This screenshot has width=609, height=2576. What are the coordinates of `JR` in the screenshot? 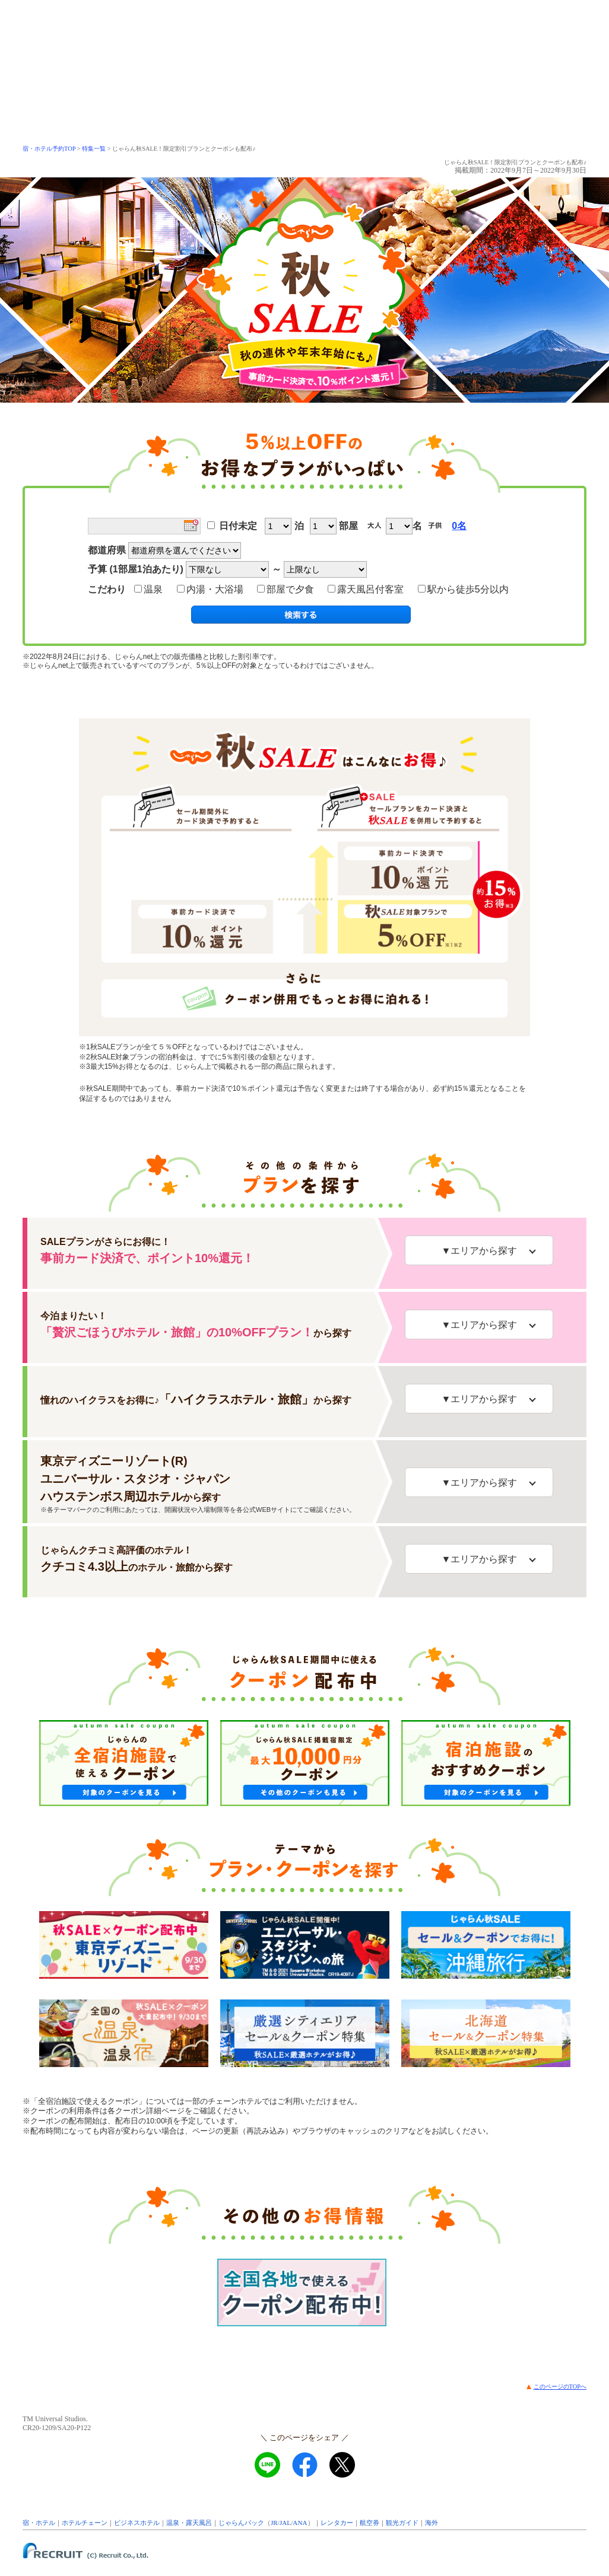 It's located at (274, 2522).